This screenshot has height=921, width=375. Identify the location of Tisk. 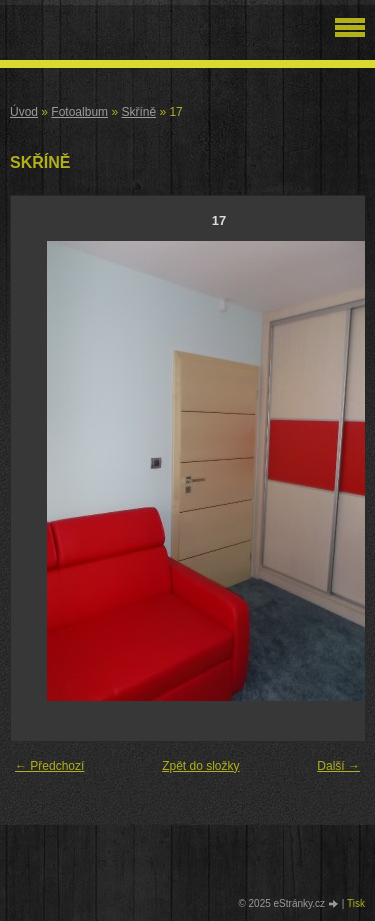
(356, 903).